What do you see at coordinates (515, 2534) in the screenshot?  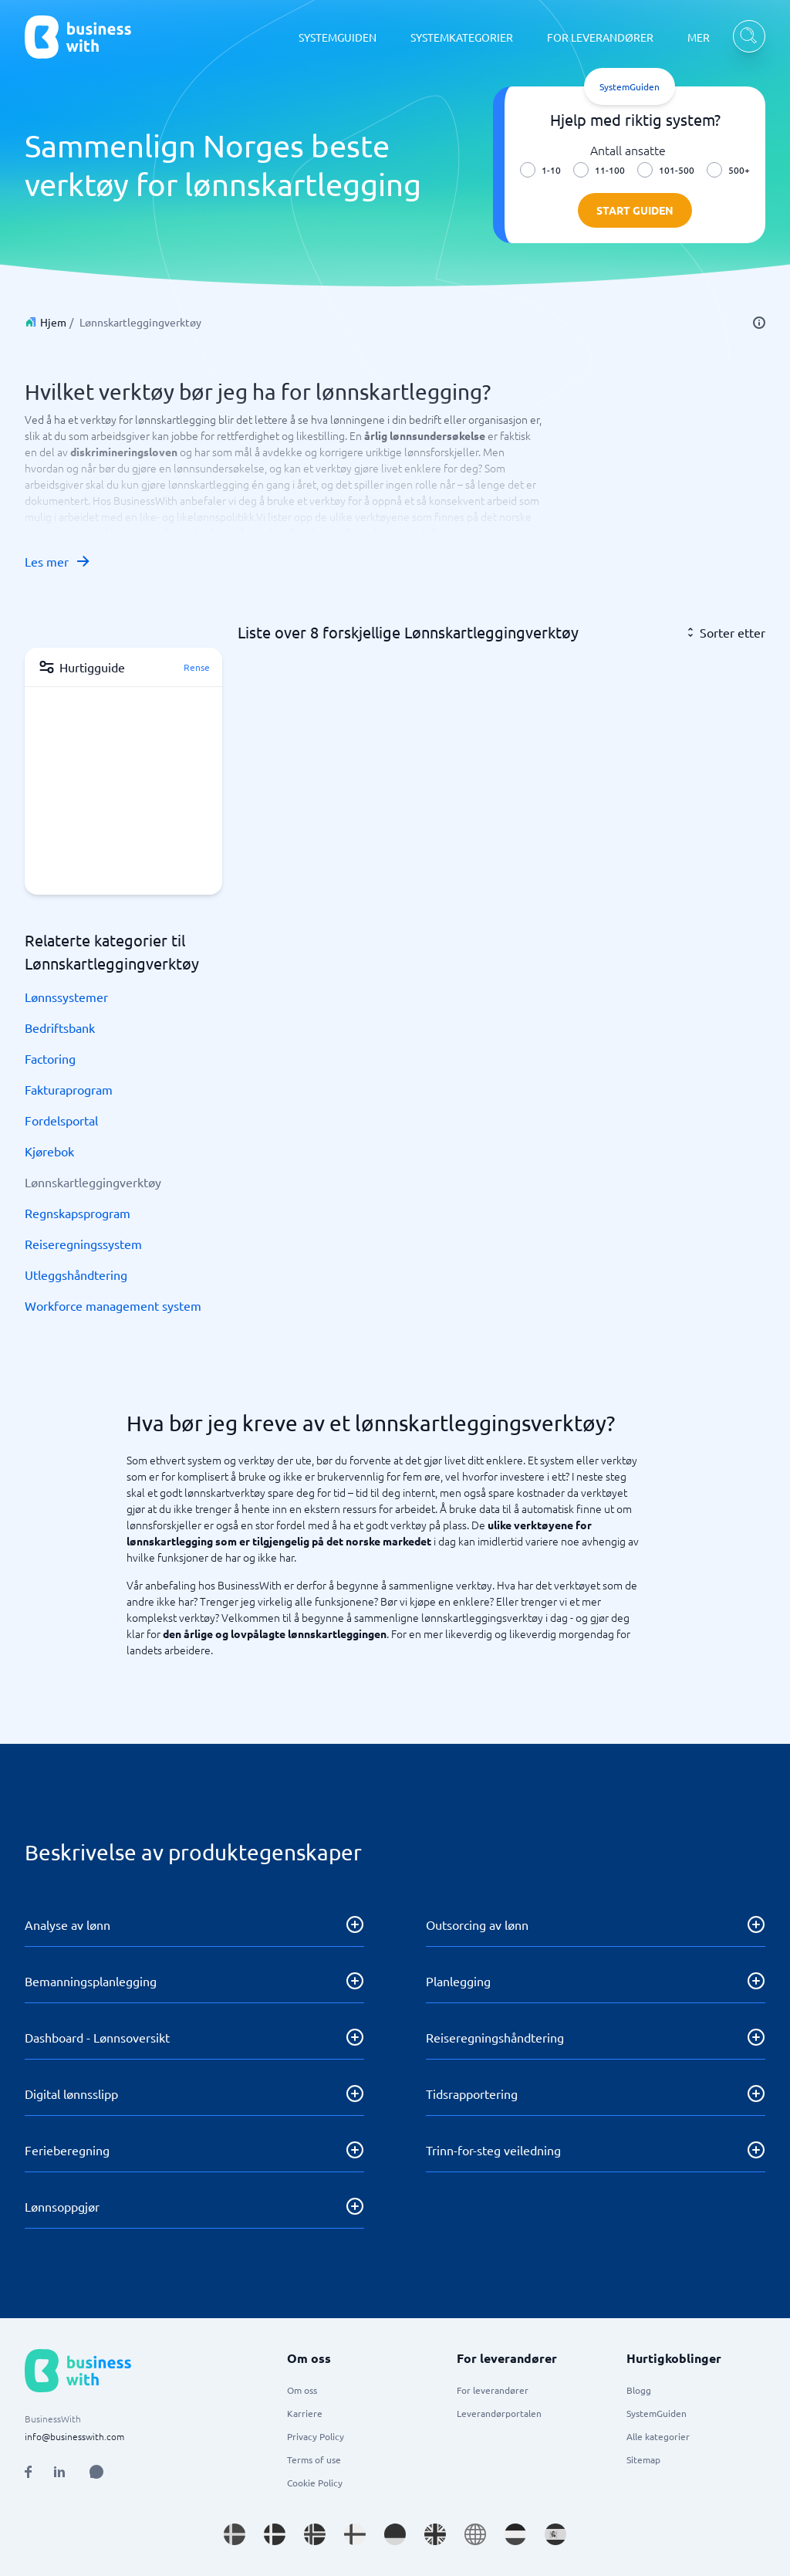 I see `[Go to nl_NL site]` at bounding box center [515, 2534].